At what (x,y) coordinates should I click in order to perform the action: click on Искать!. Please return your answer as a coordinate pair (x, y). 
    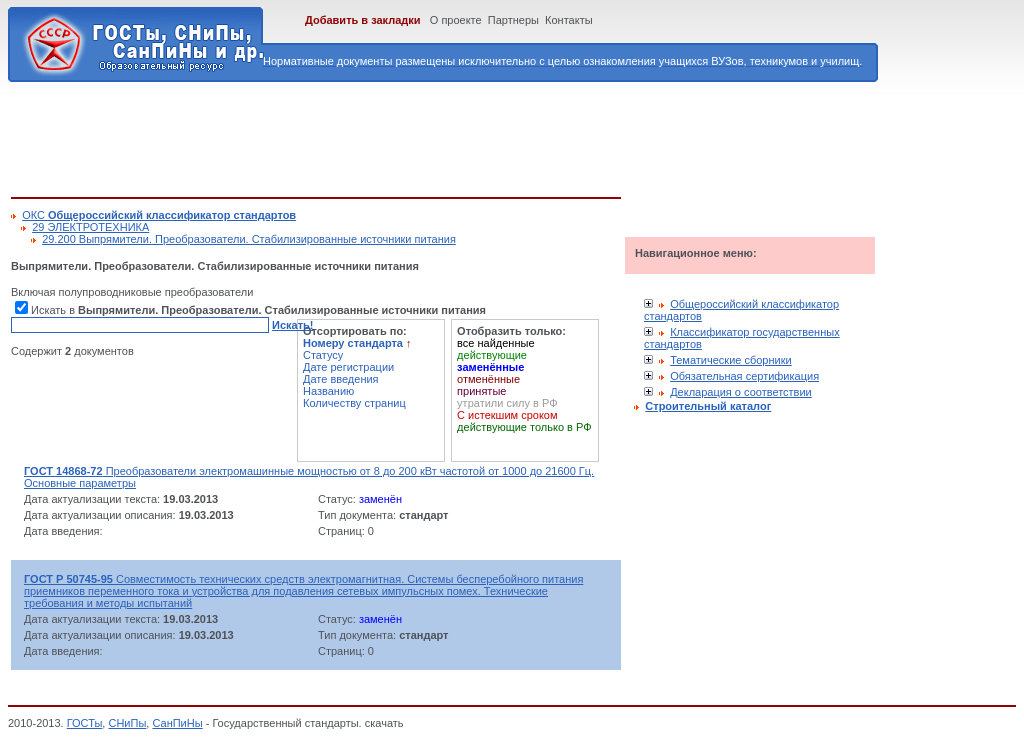
    Looking at the image, I should click on (292, 325).